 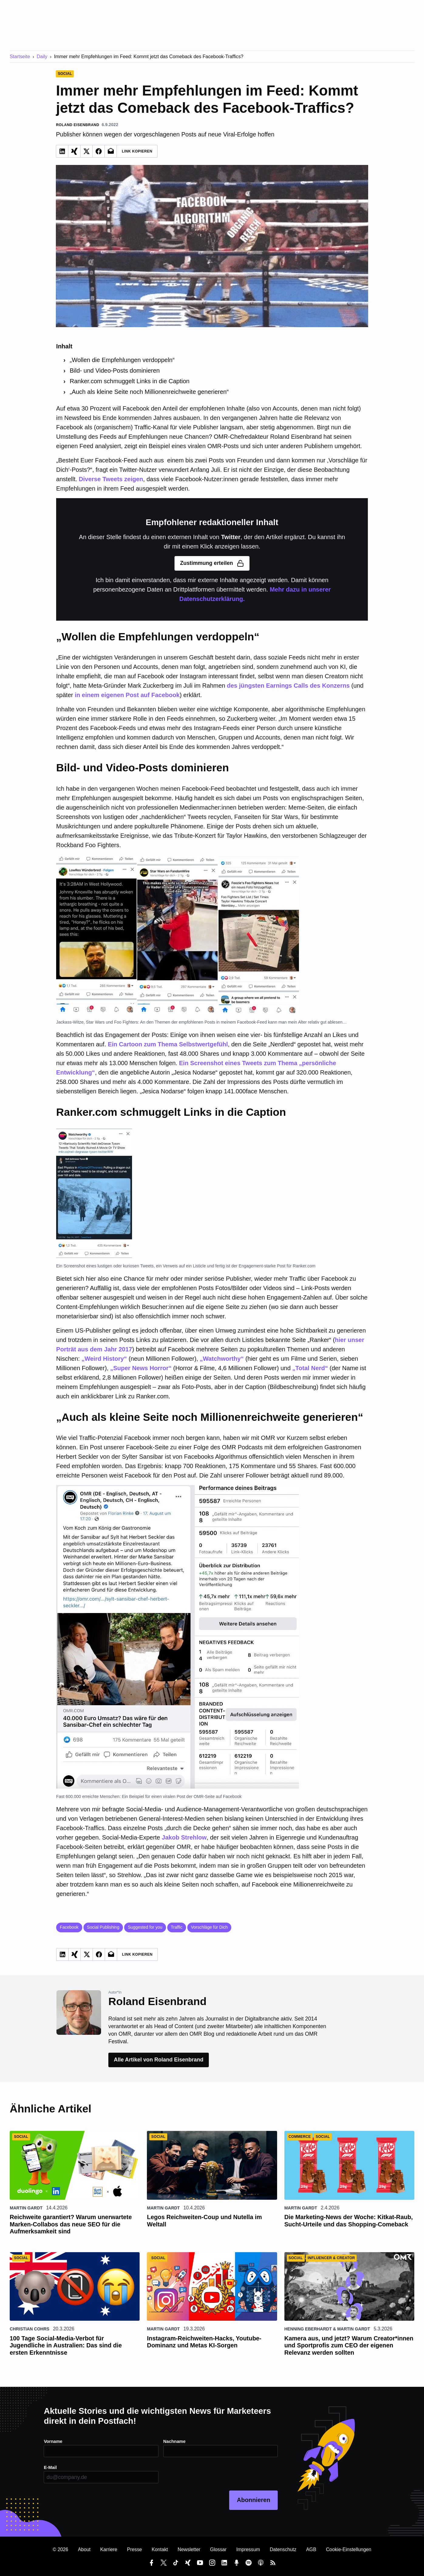 What do you see at coordinates (212, 563) in the screenshot?
I see `Zustimmung erteilen` at bounding box center [212, 563].